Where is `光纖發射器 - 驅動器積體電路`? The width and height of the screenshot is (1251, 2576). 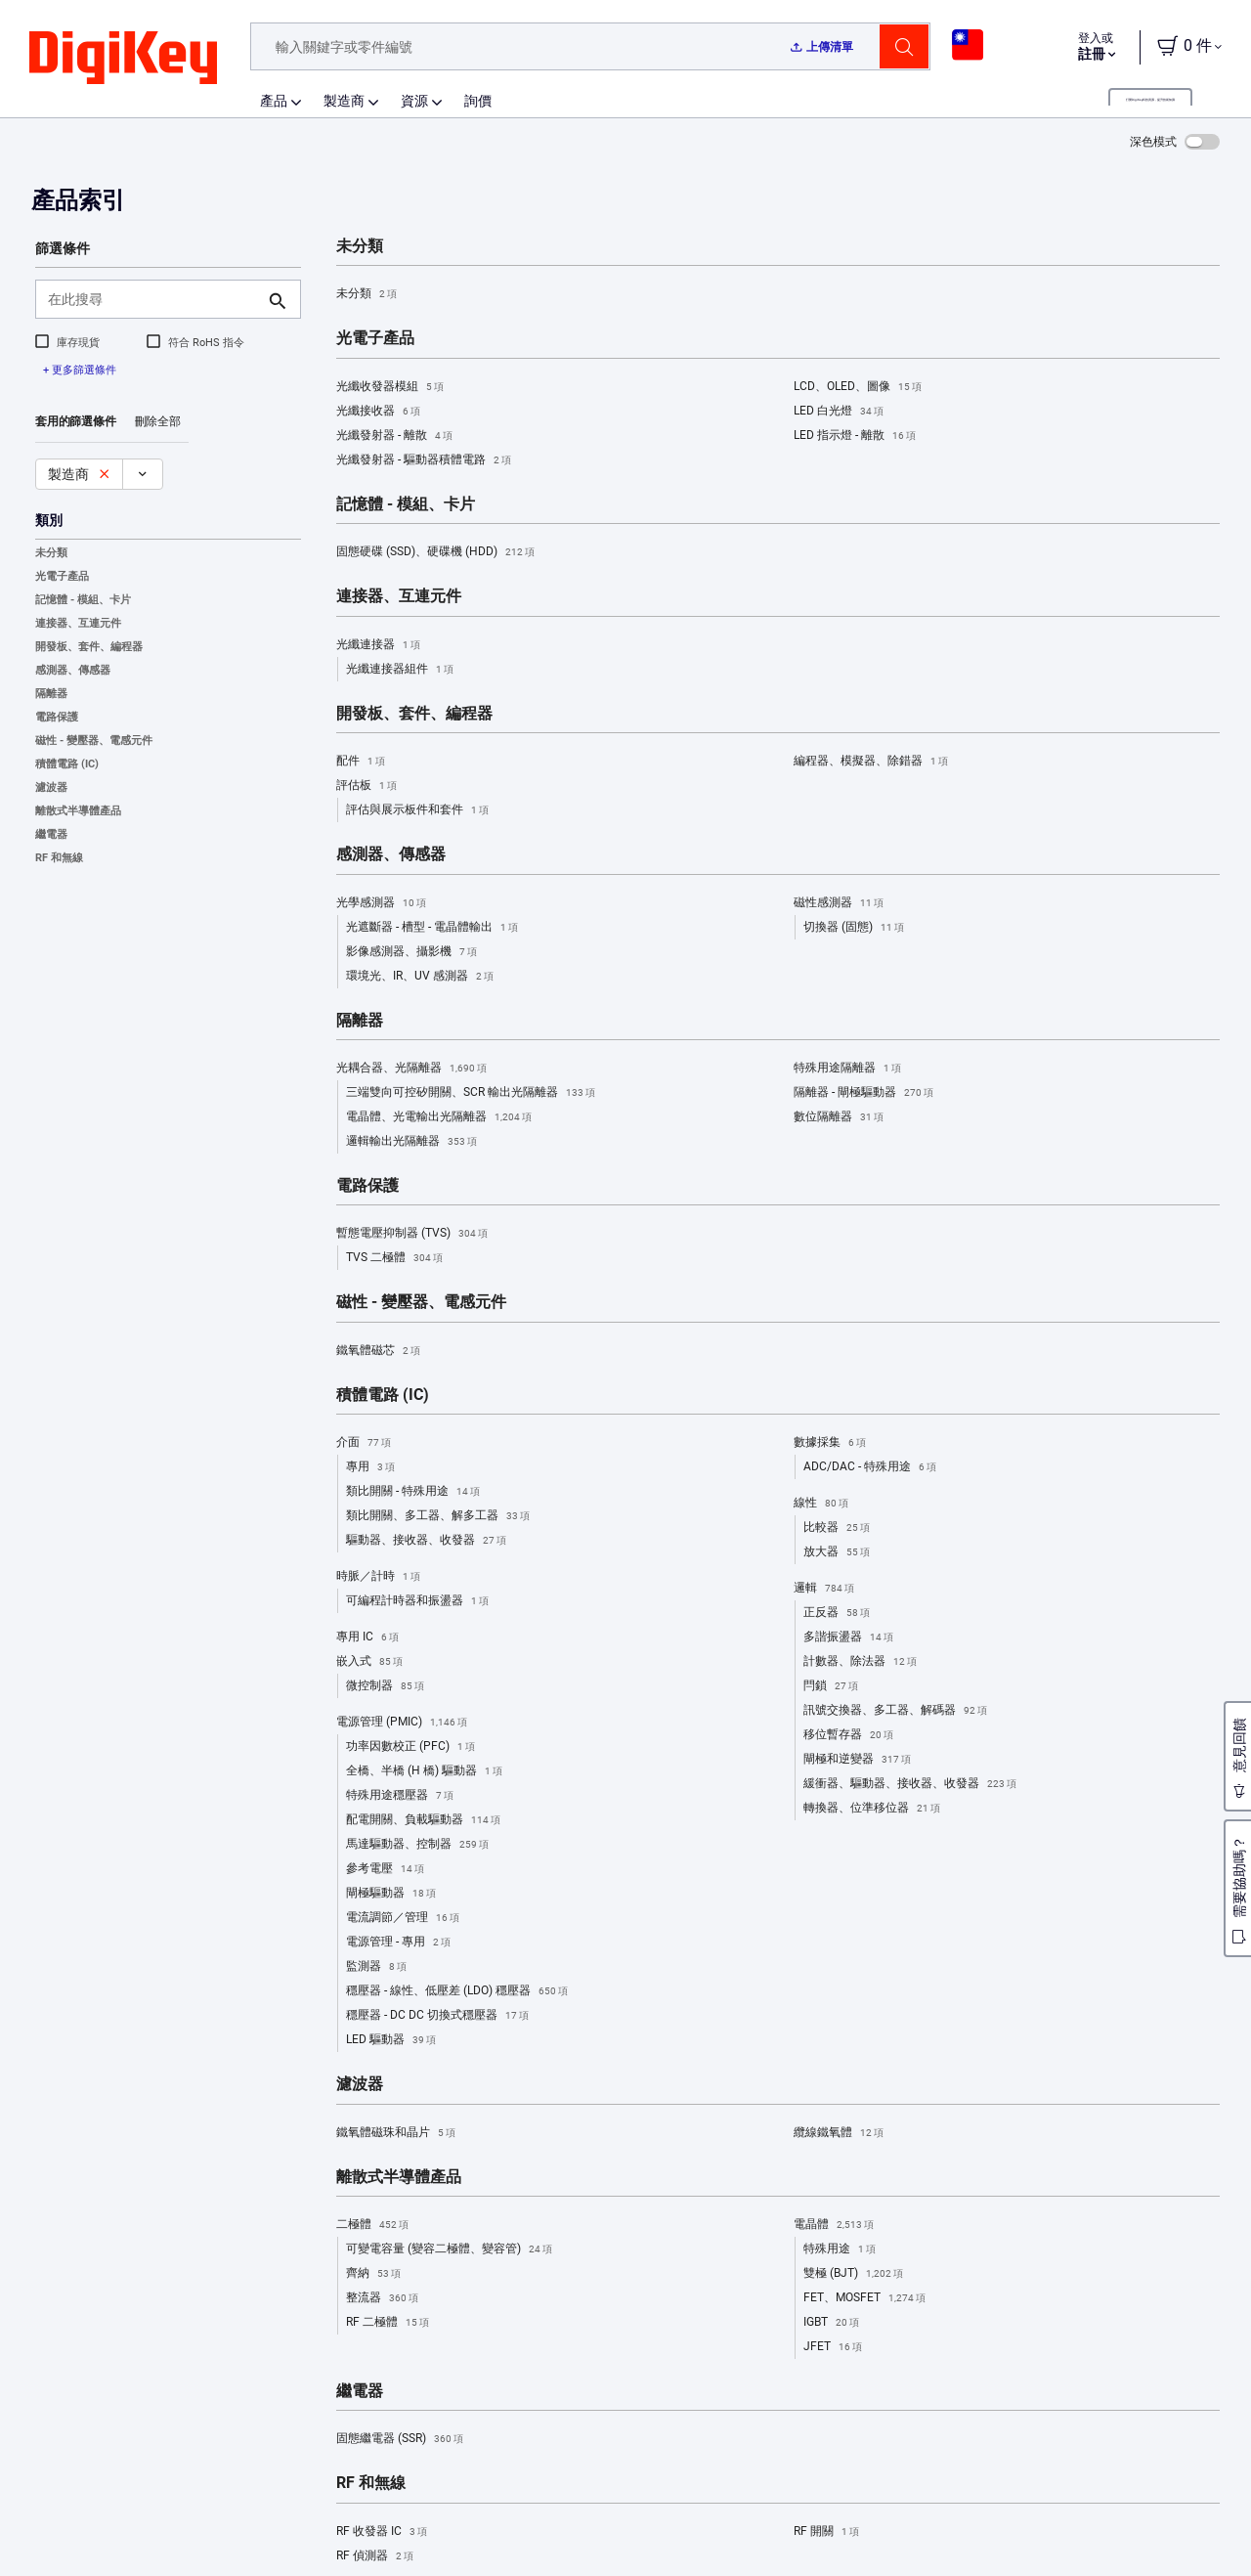
光纖發射器 - 驅動器積體電路 is located at coordinates (423, 460).